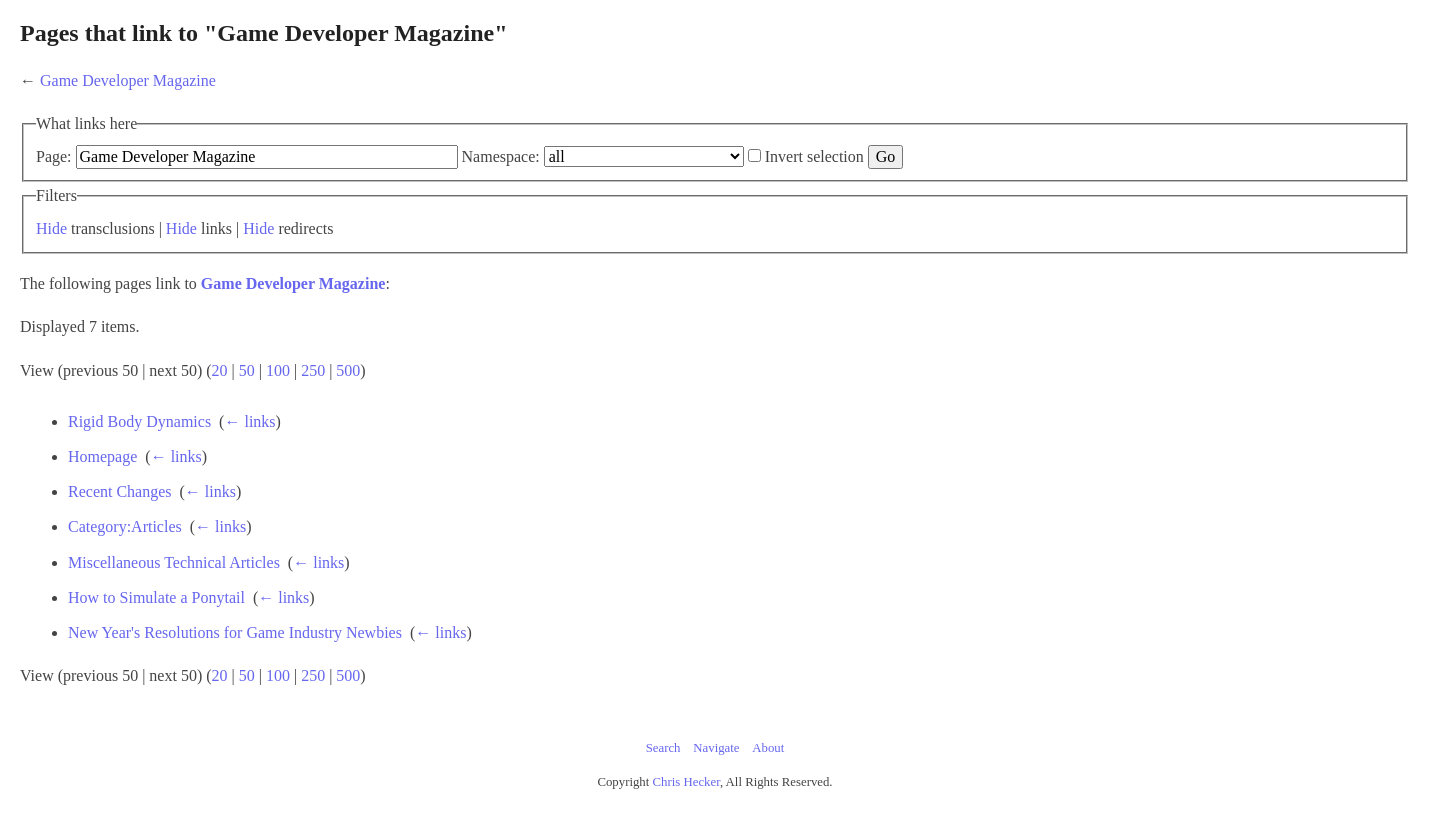  What do you see at coordinates (235, 632) in the screenshot?
I see `New Year's Resolutions for Game Industry Newbies` at bounding box center [235, 632].